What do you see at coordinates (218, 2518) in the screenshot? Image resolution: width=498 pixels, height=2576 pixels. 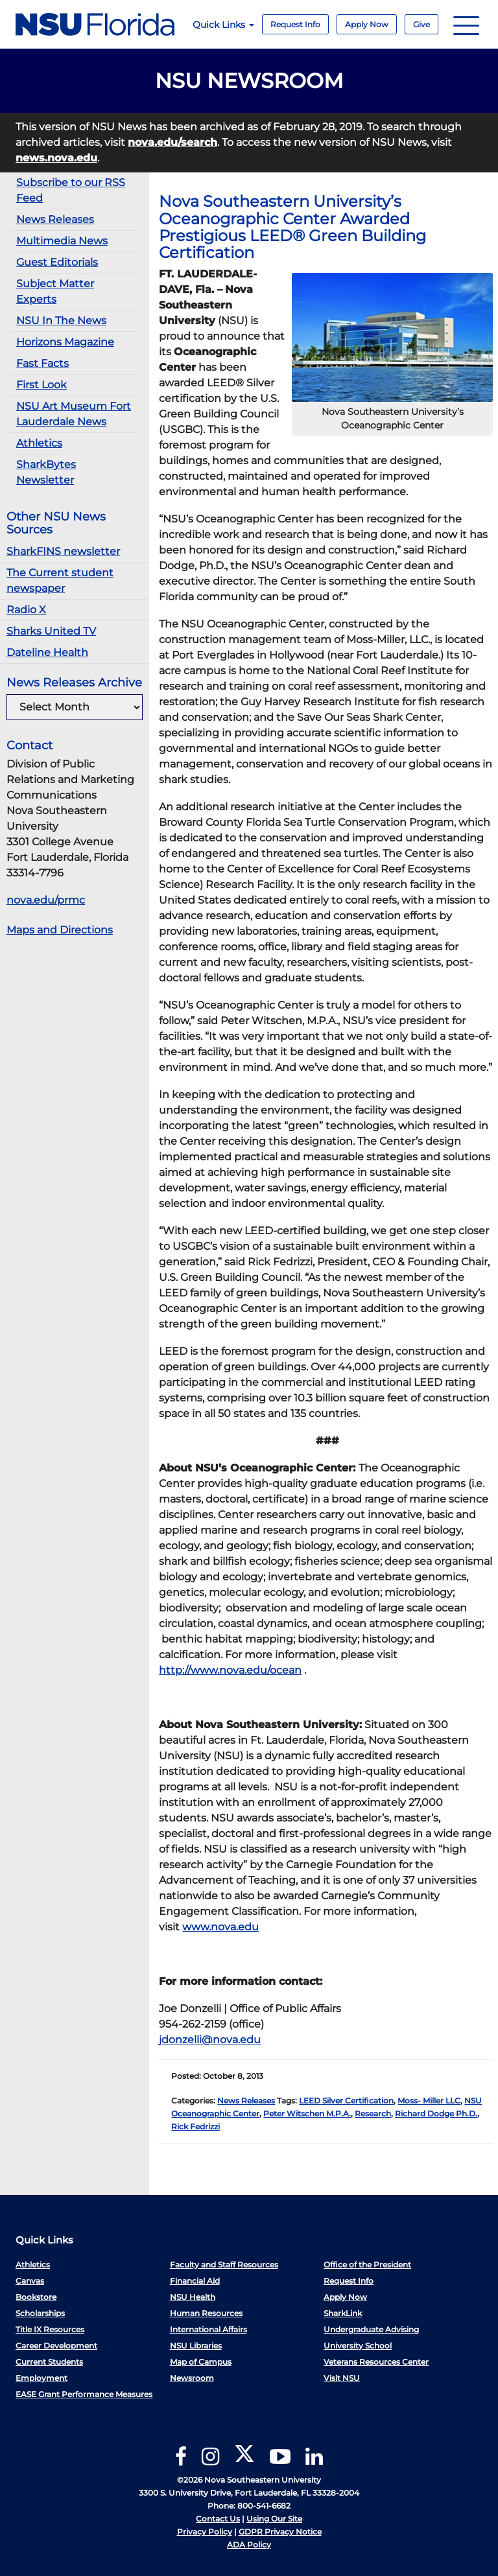 I see `Contact Us` at bounding box center [218, 2518].